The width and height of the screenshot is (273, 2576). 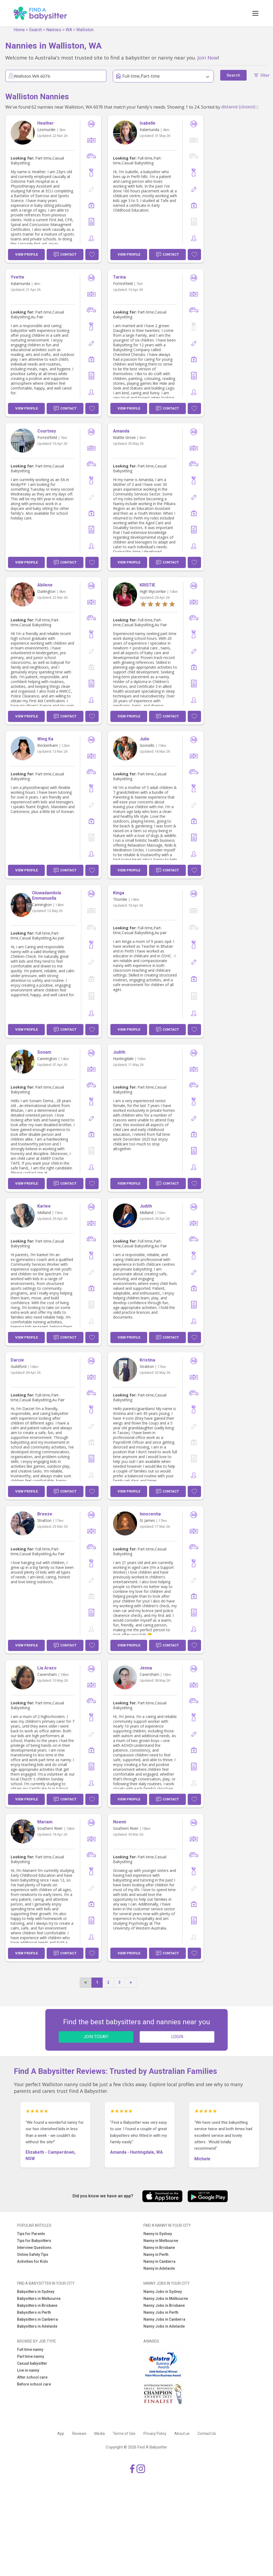 I want to click on Live in nanny, so click(x=28, y=2370).